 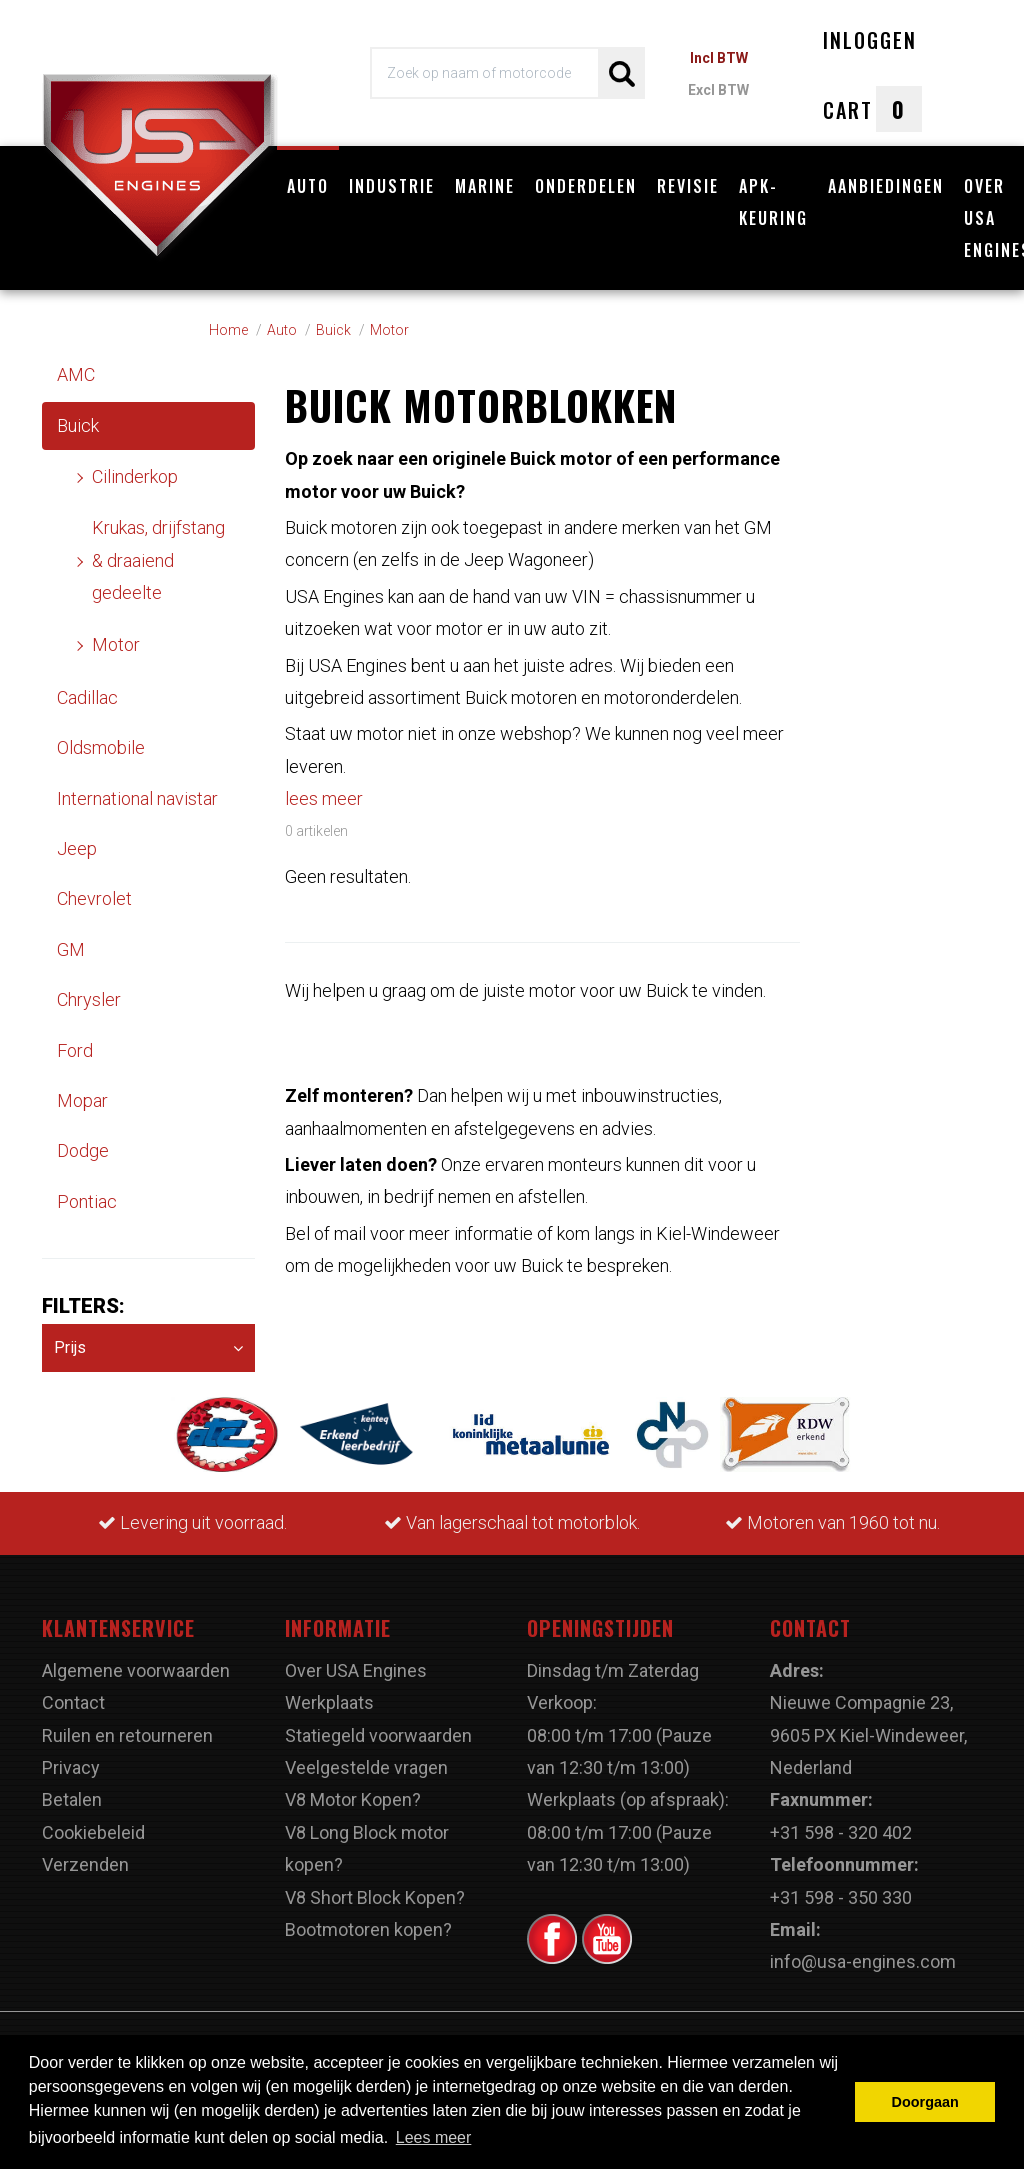 What do you see at coordinates (94, 898) in the screenshot?
I see `Chevrolet` at bounding box center [94, 898].